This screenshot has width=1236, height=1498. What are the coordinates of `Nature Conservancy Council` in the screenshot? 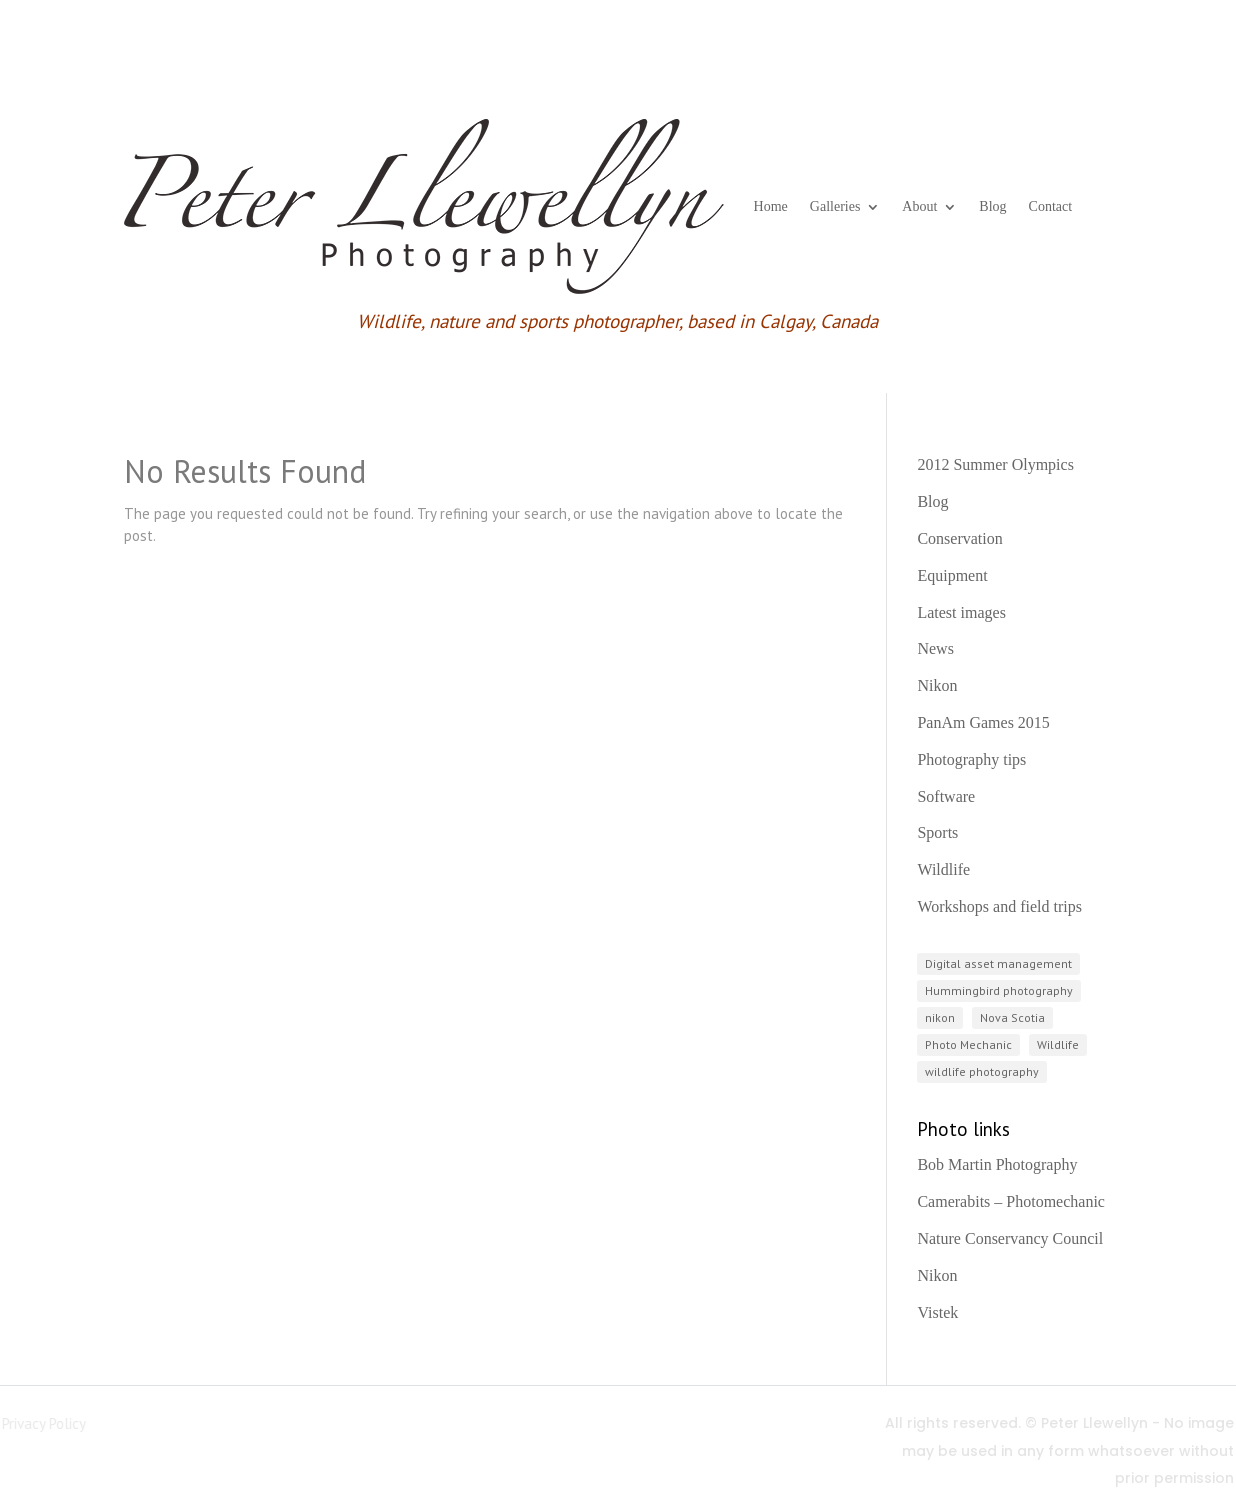 It's located at (1010, 1238).